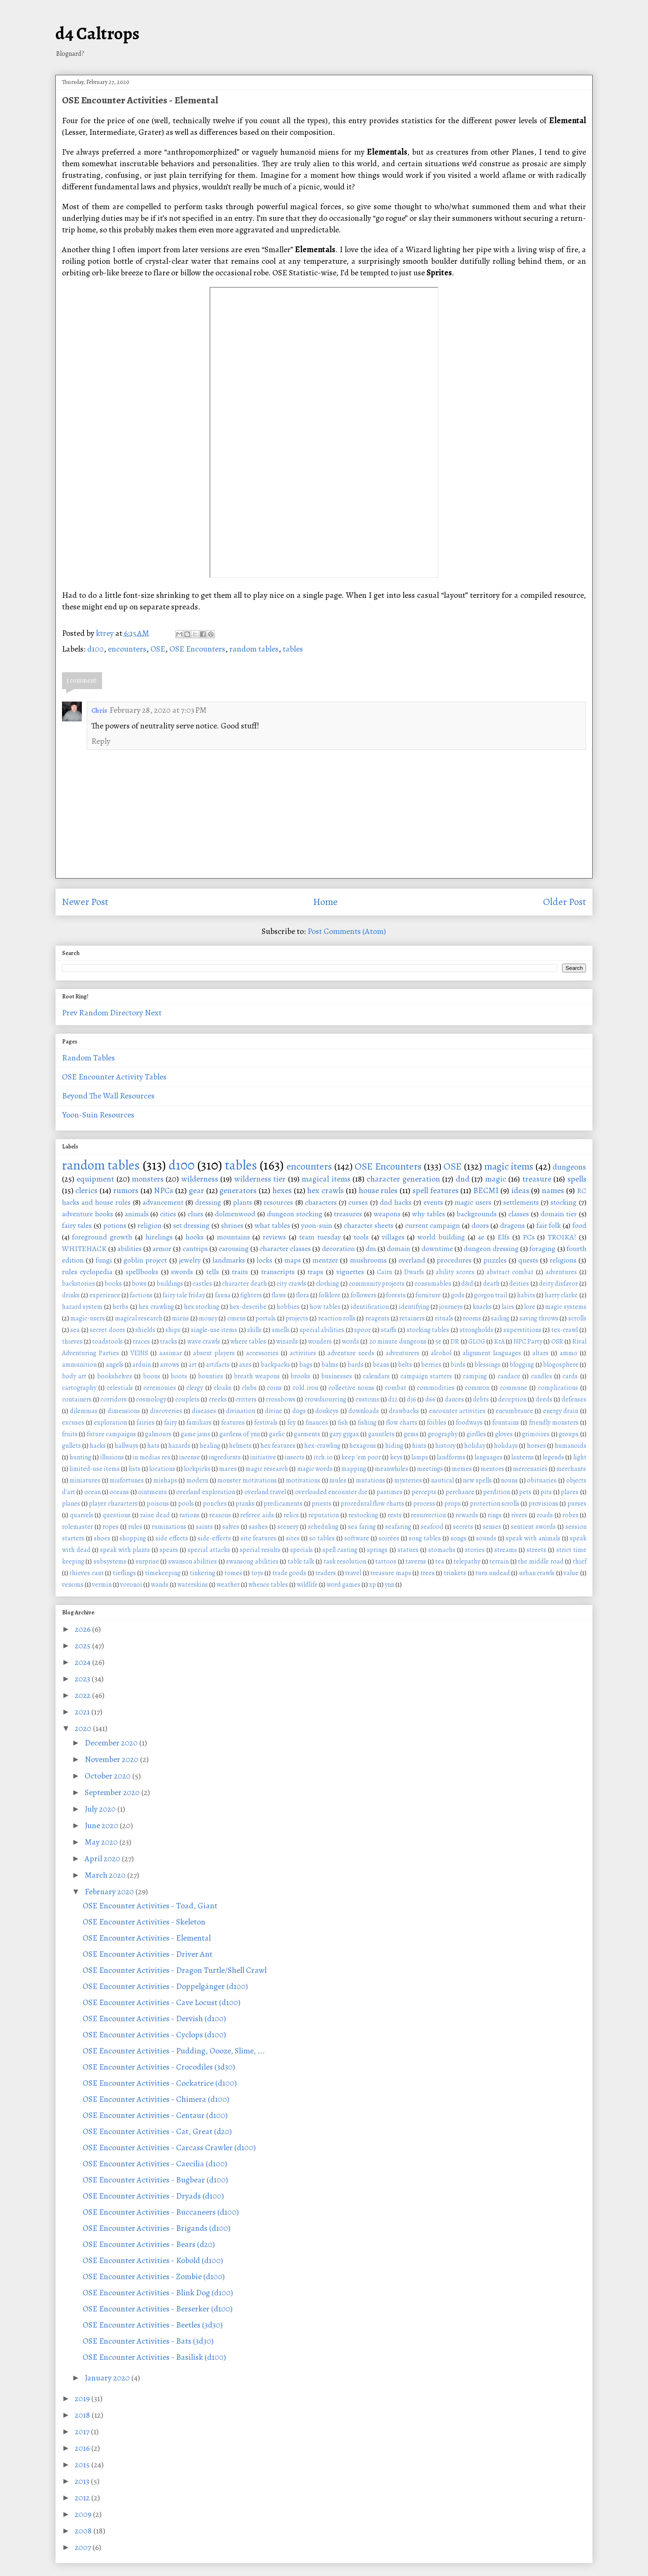 This screenshot has width=648, height=2576. I want to click on groups, so click(569, 1434).